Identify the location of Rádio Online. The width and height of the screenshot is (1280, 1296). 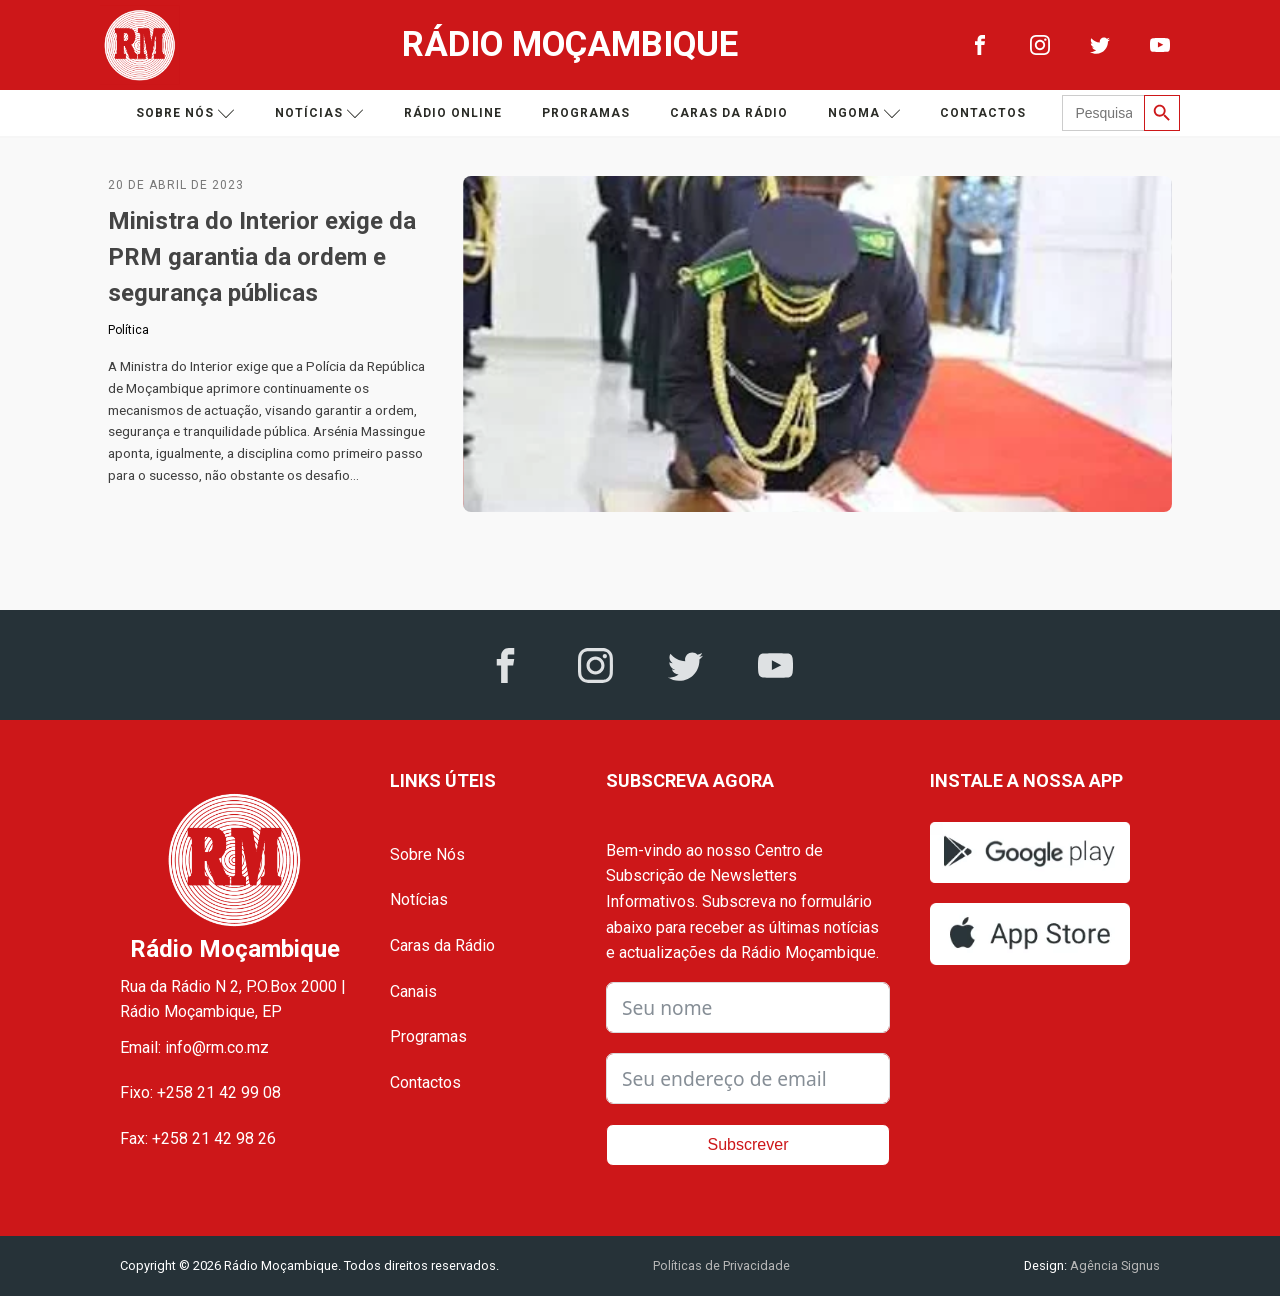
(453, 113).